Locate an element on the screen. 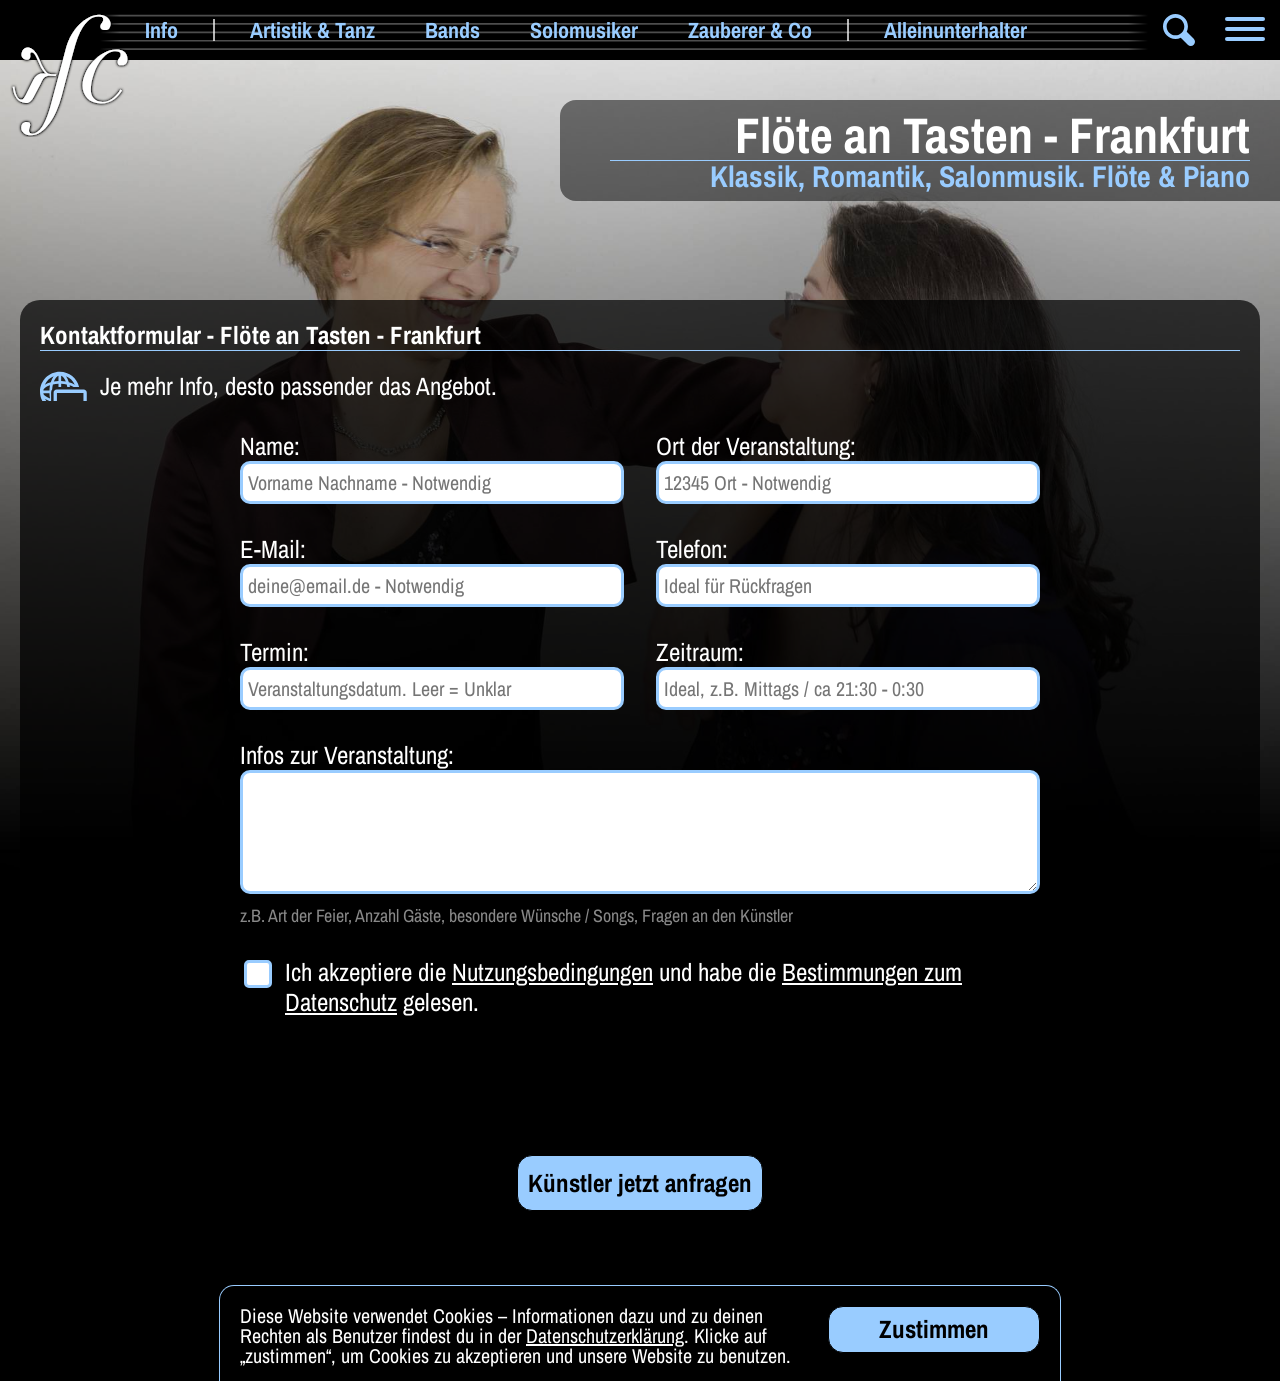  Termin: is located at coordinates (274, 652).